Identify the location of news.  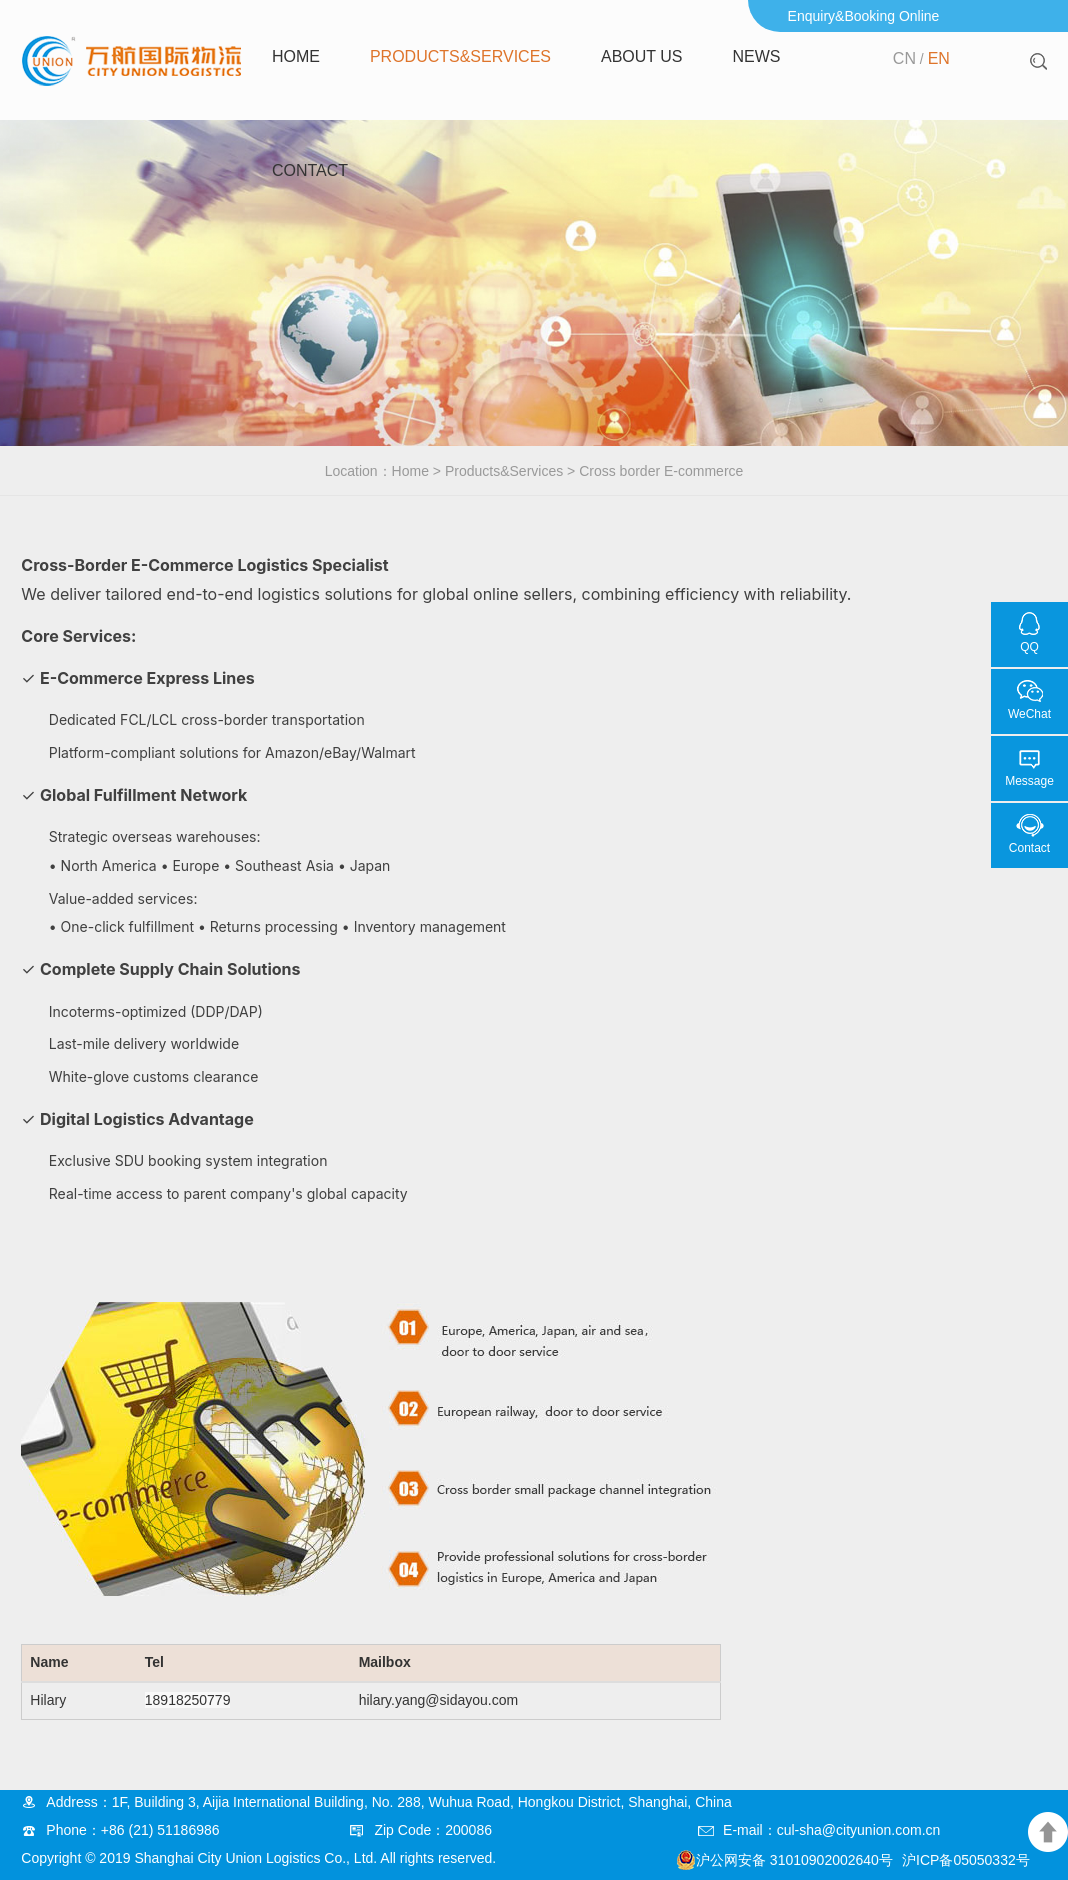
(756, 56).